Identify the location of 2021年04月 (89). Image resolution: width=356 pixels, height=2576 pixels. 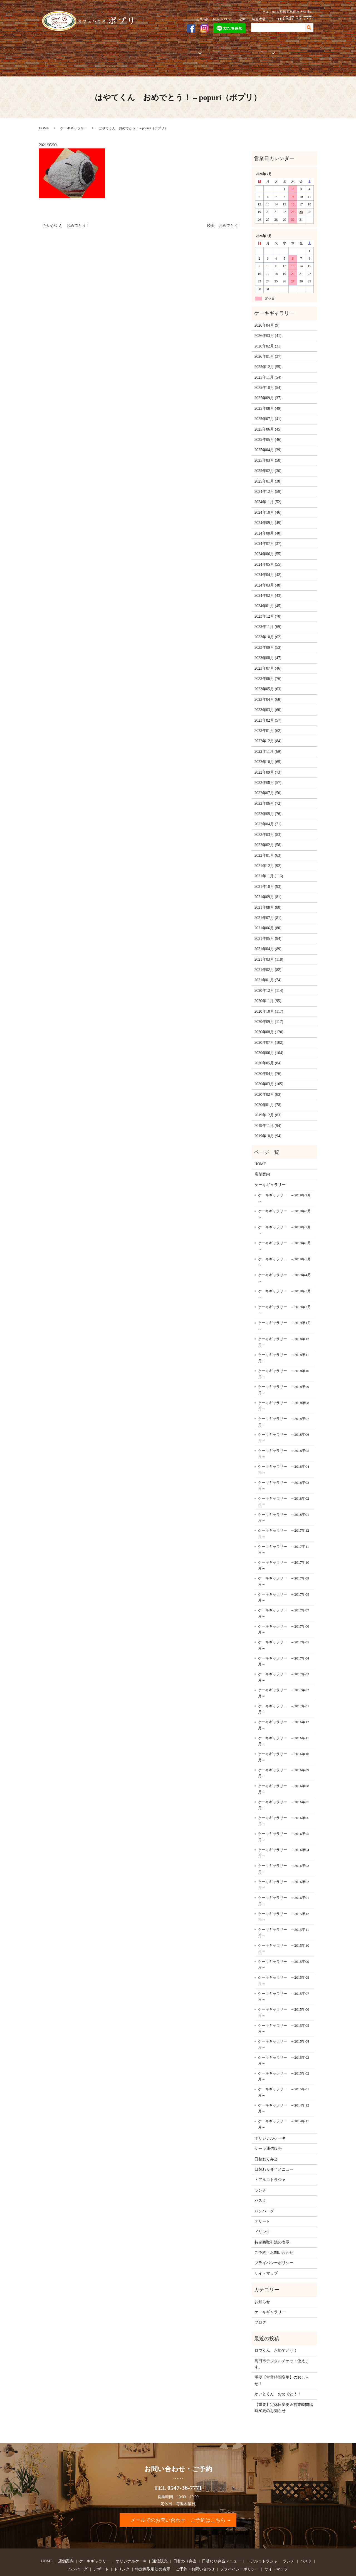
(267, 930).